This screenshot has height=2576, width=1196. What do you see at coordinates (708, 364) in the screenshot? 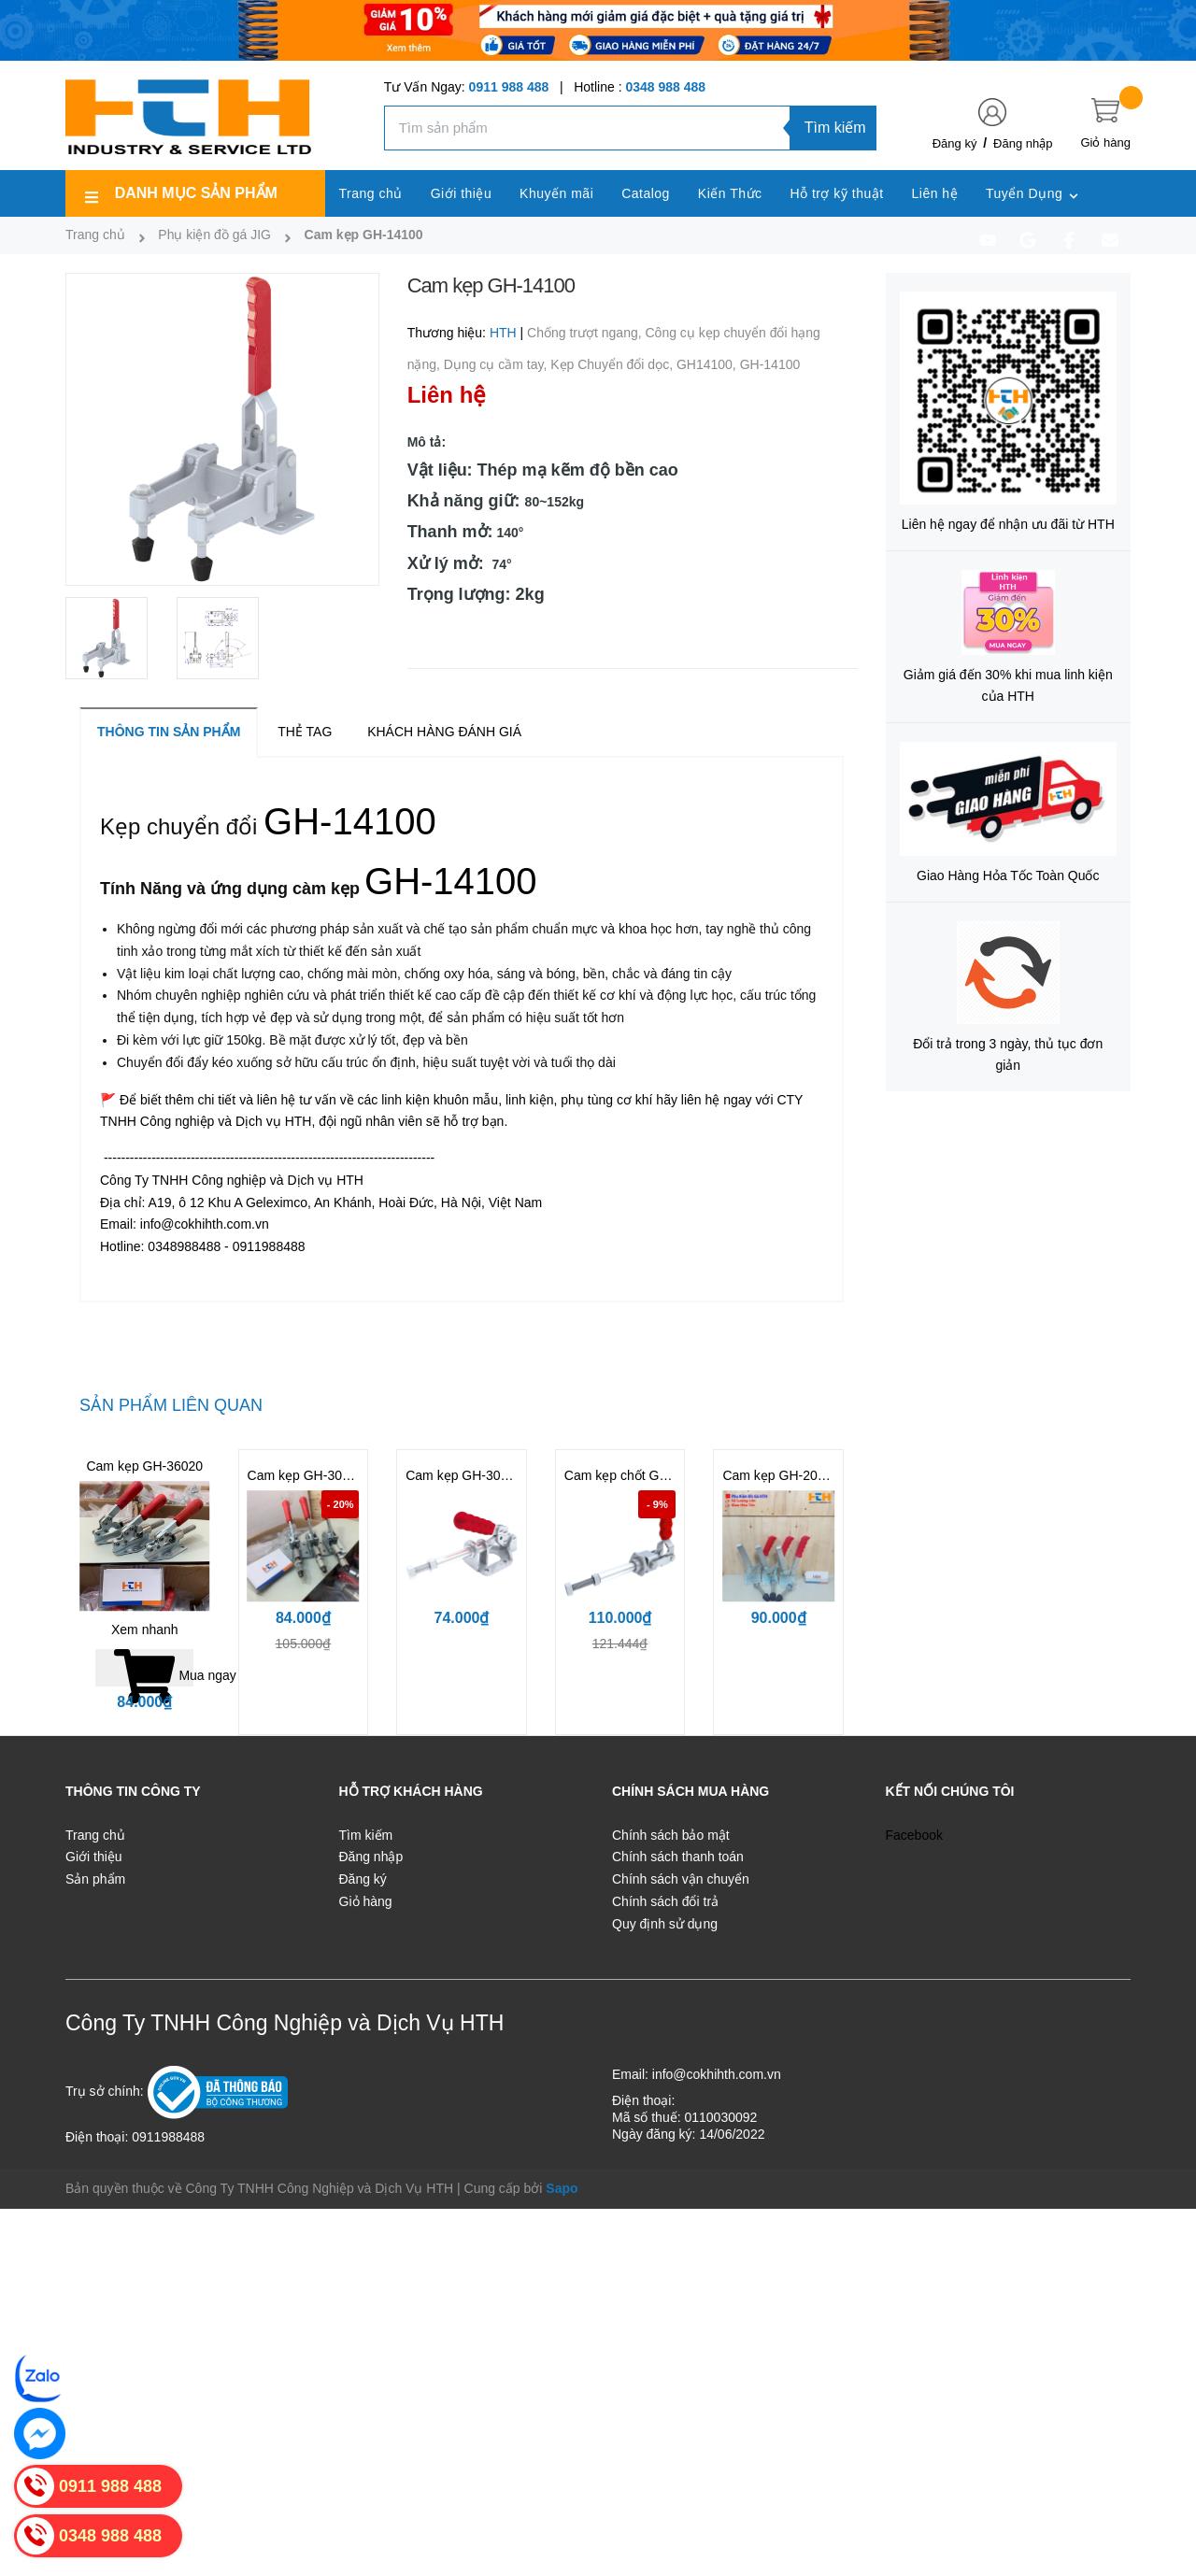
I see `GH14100,` at bounding box center [708, 364].